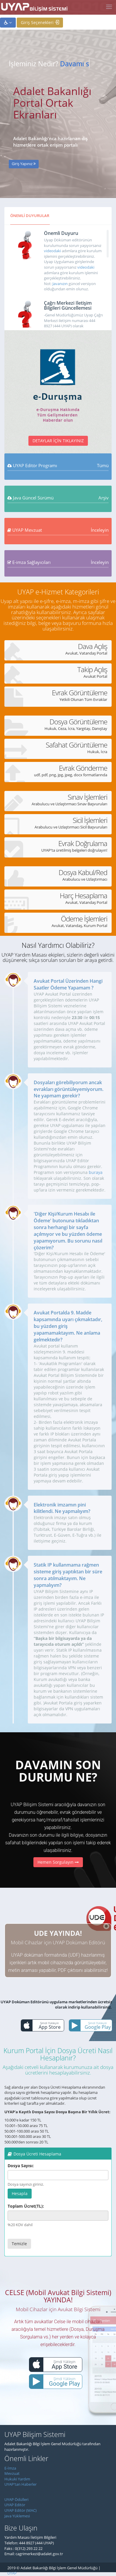  I want to click on UYAP Ödülleri, so click(16, 2499).